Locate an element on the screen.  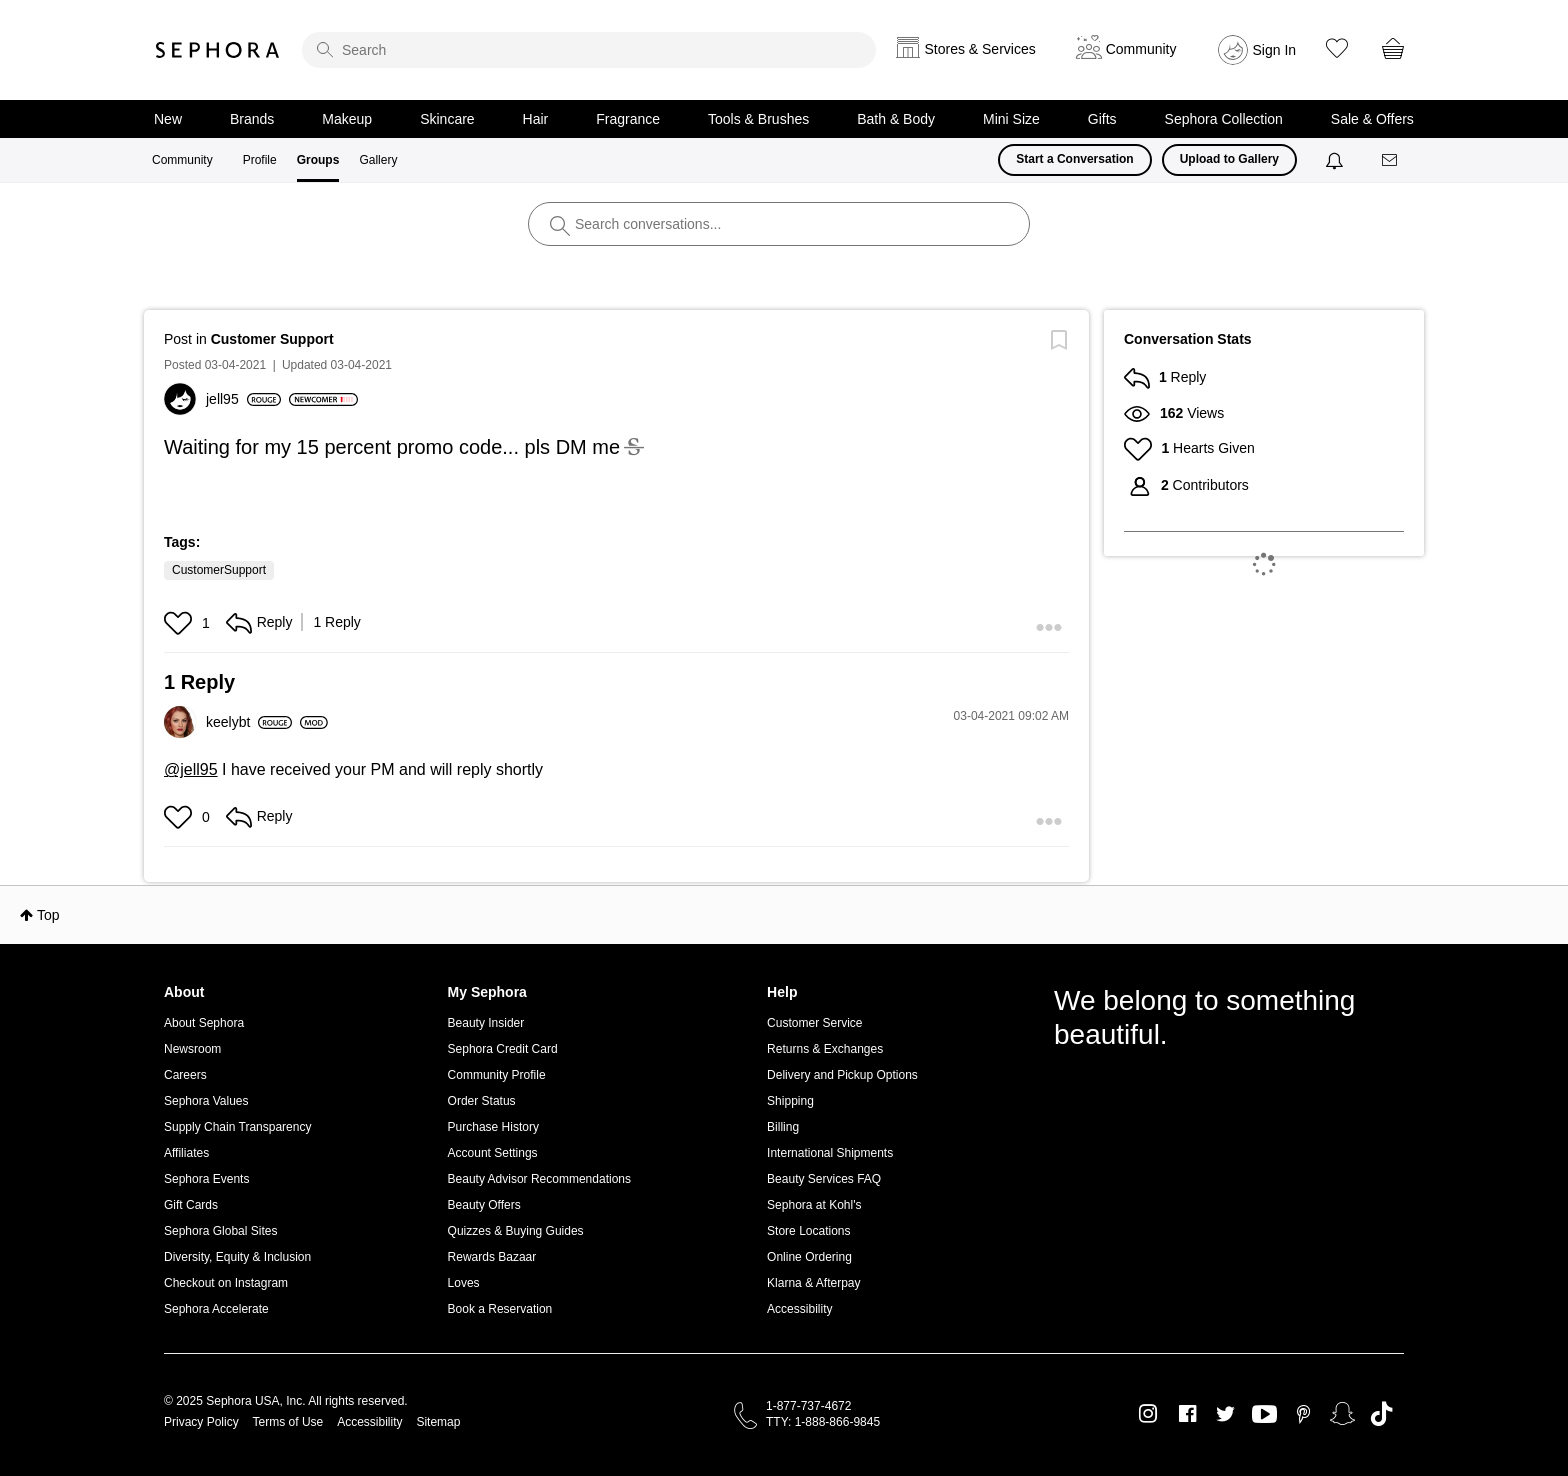
Affiliates is located at coordinates (186, 1153).